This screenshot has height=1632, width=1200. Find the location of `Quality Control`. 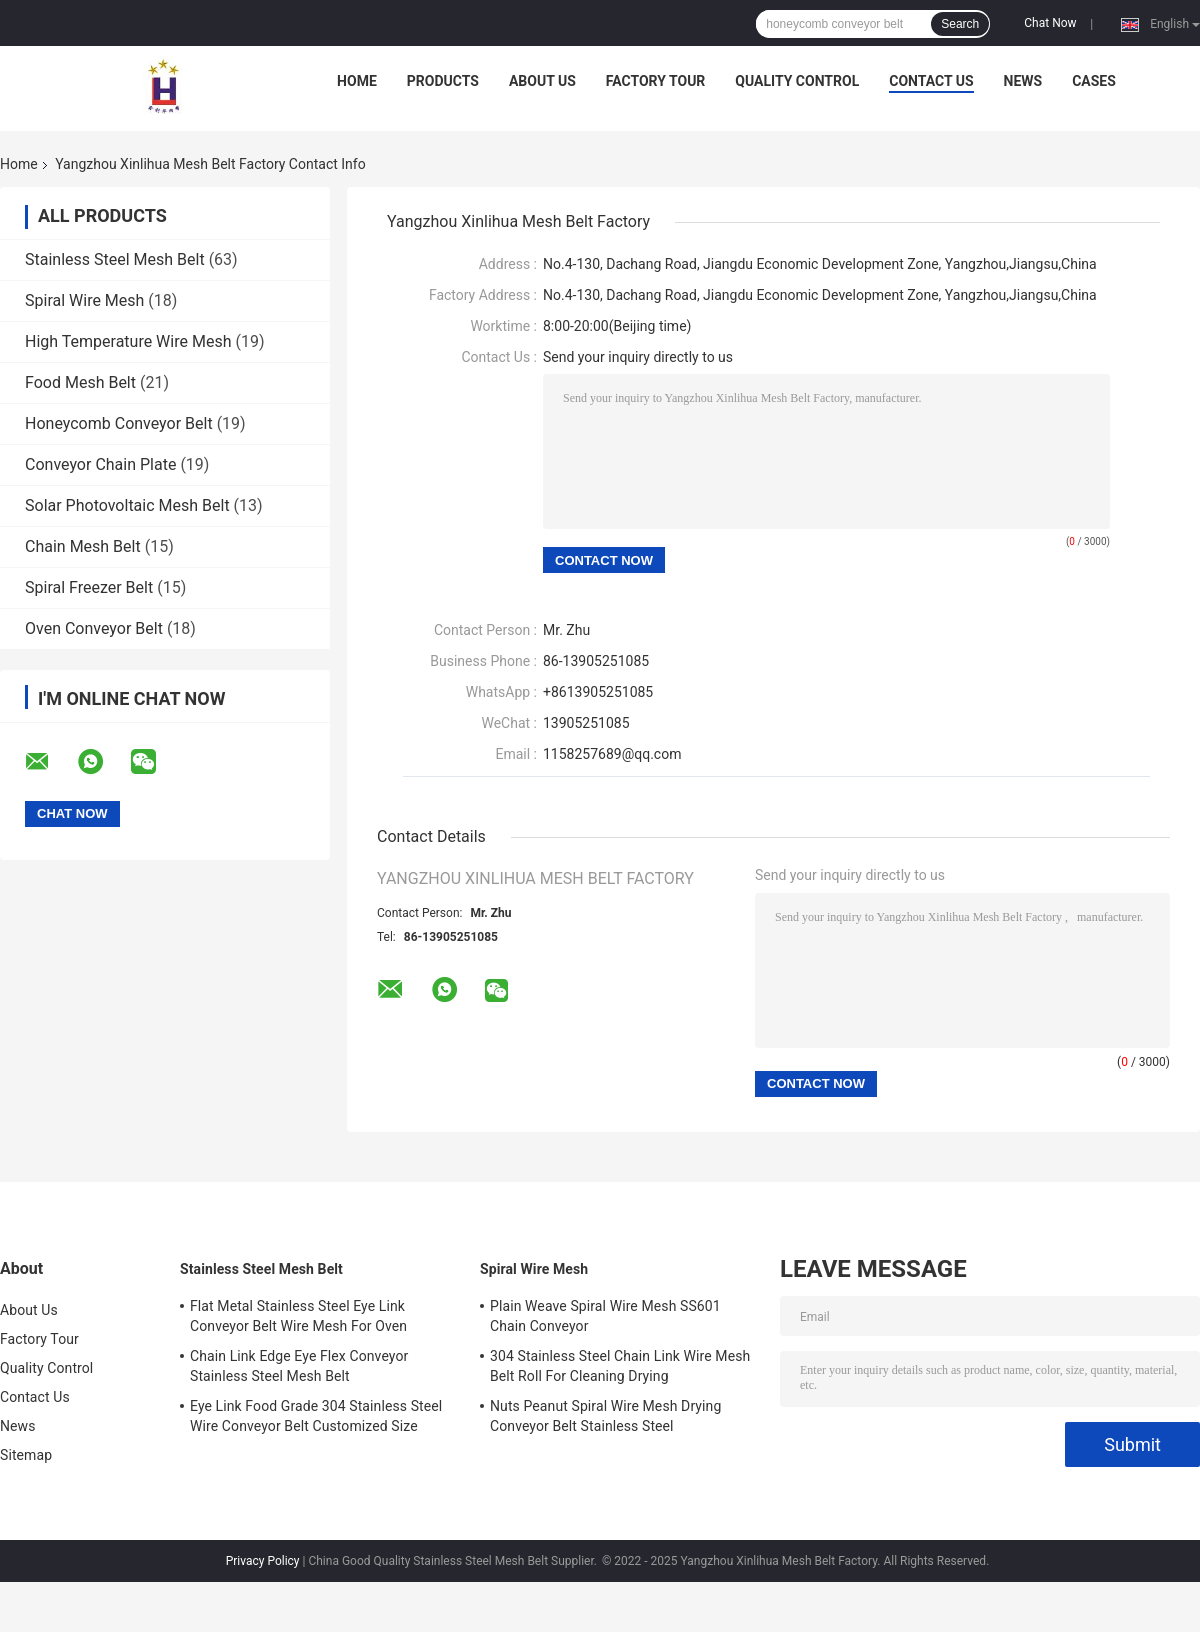

Quality Control is located at coordinates (797, 81).